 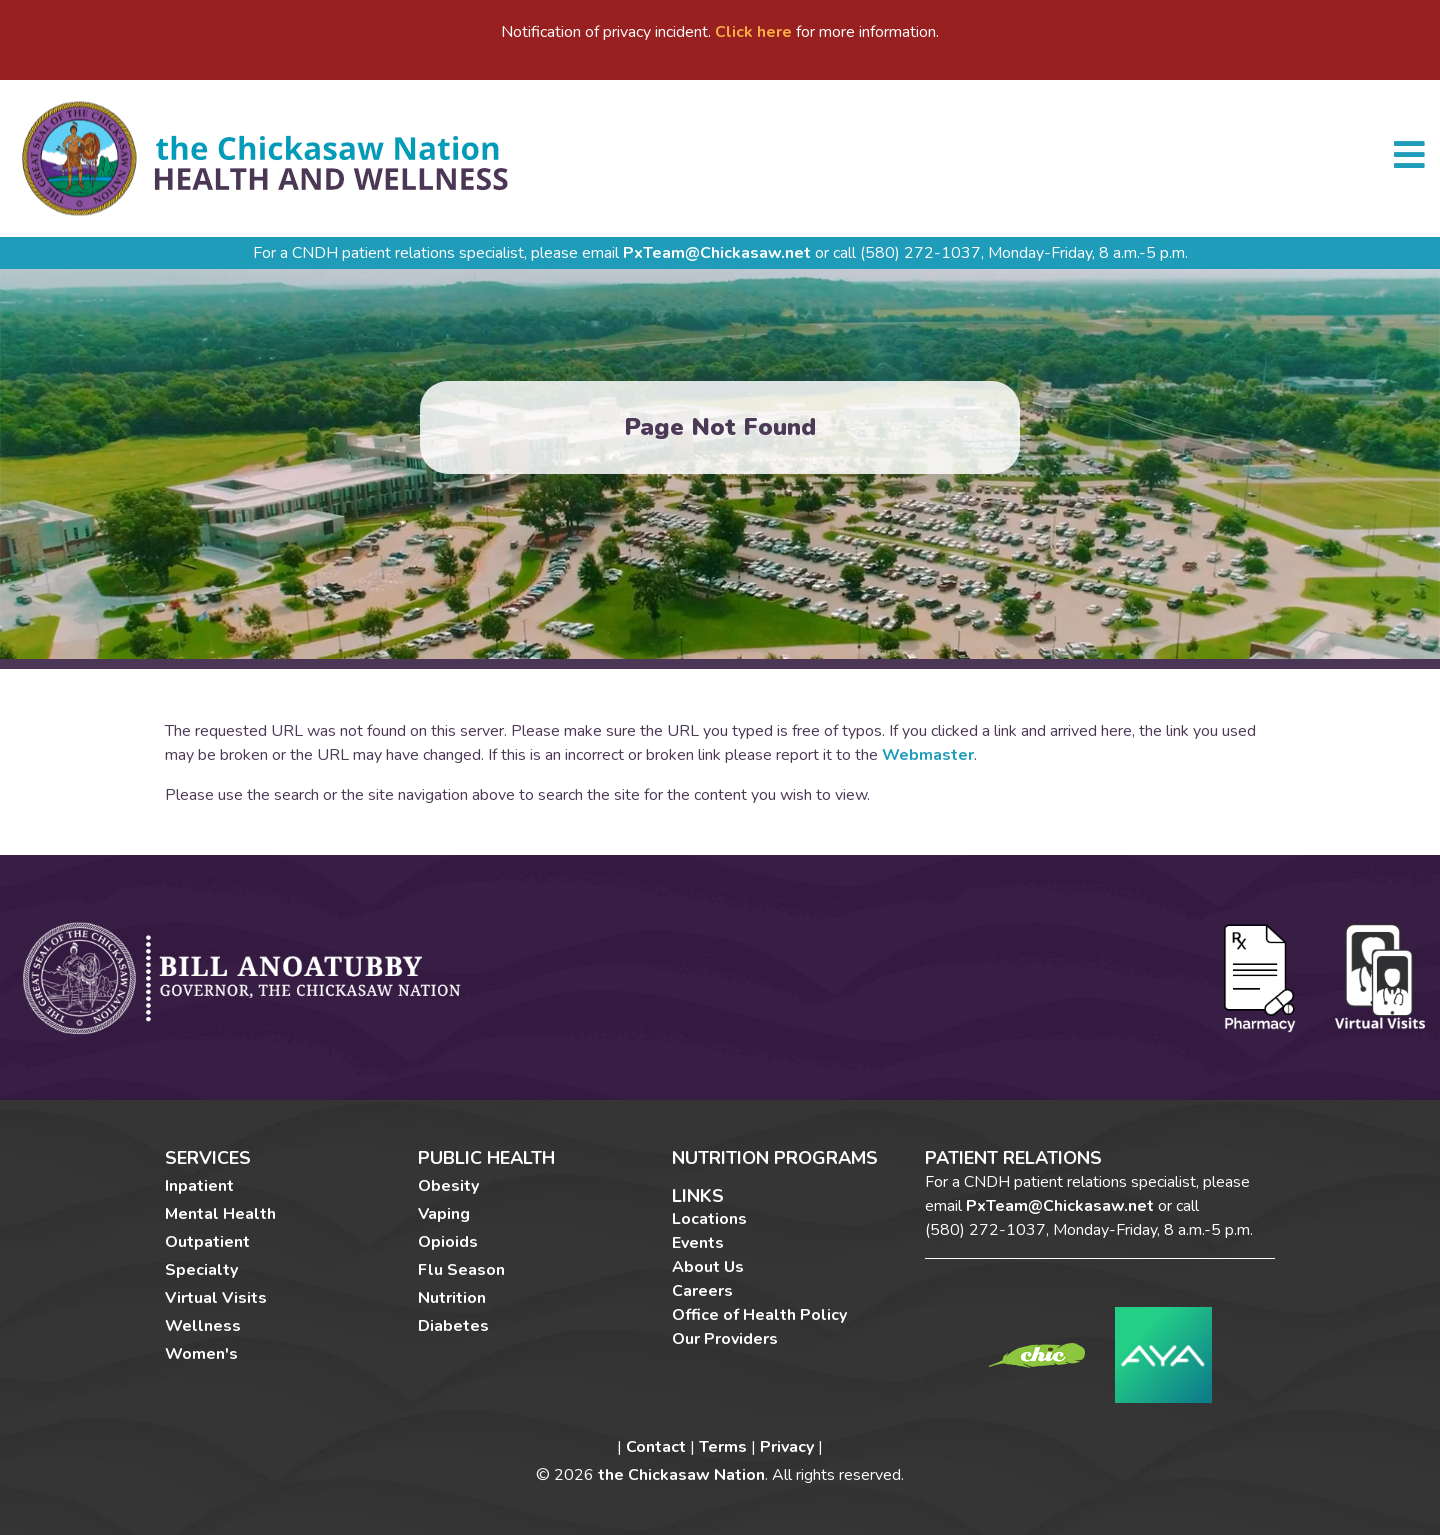 I want to click on Public Health, so click(x=486, y=1159).